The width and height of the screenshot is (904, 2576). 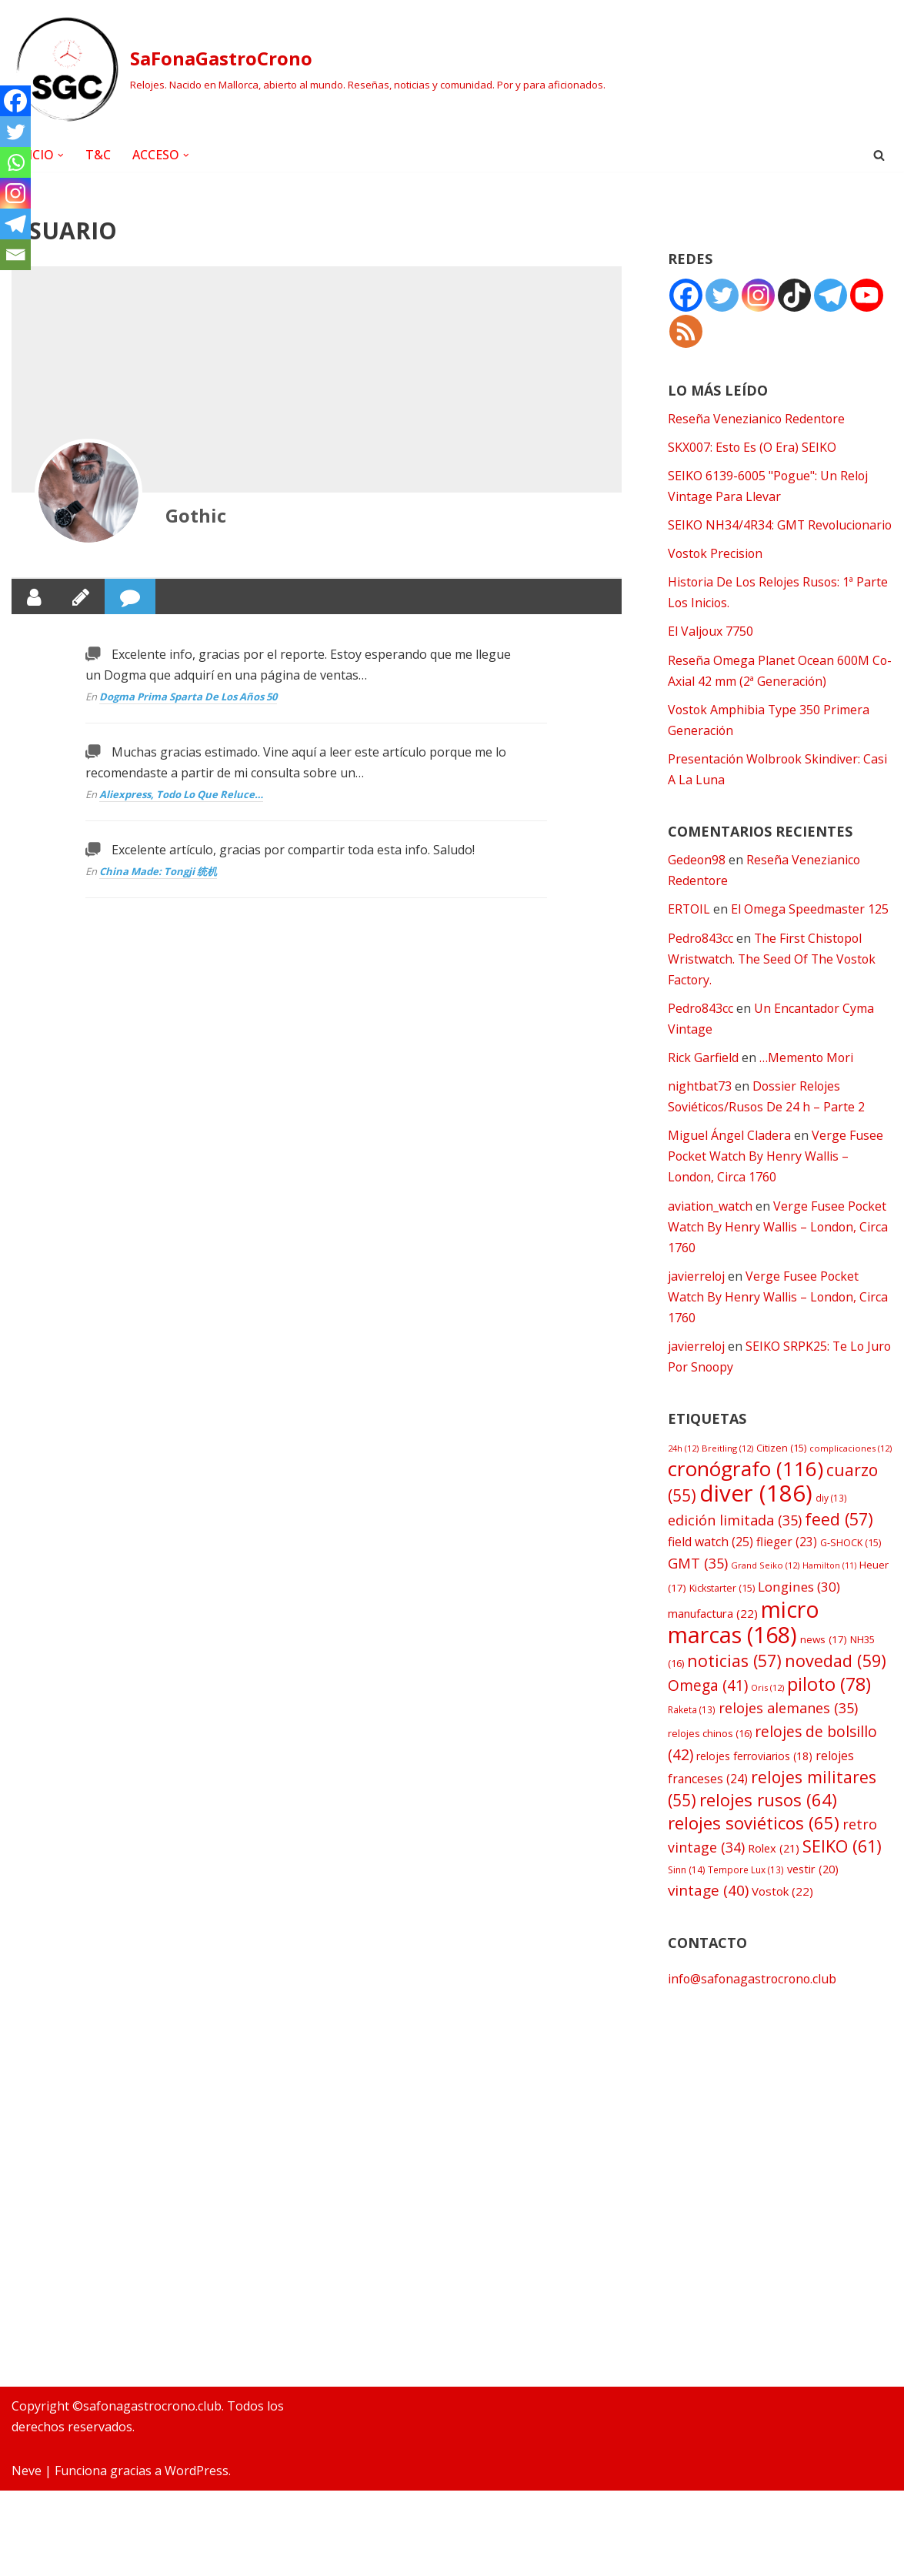 I want to click on piloto [piloto (78 elementos)], so click(x=829, y=1708).